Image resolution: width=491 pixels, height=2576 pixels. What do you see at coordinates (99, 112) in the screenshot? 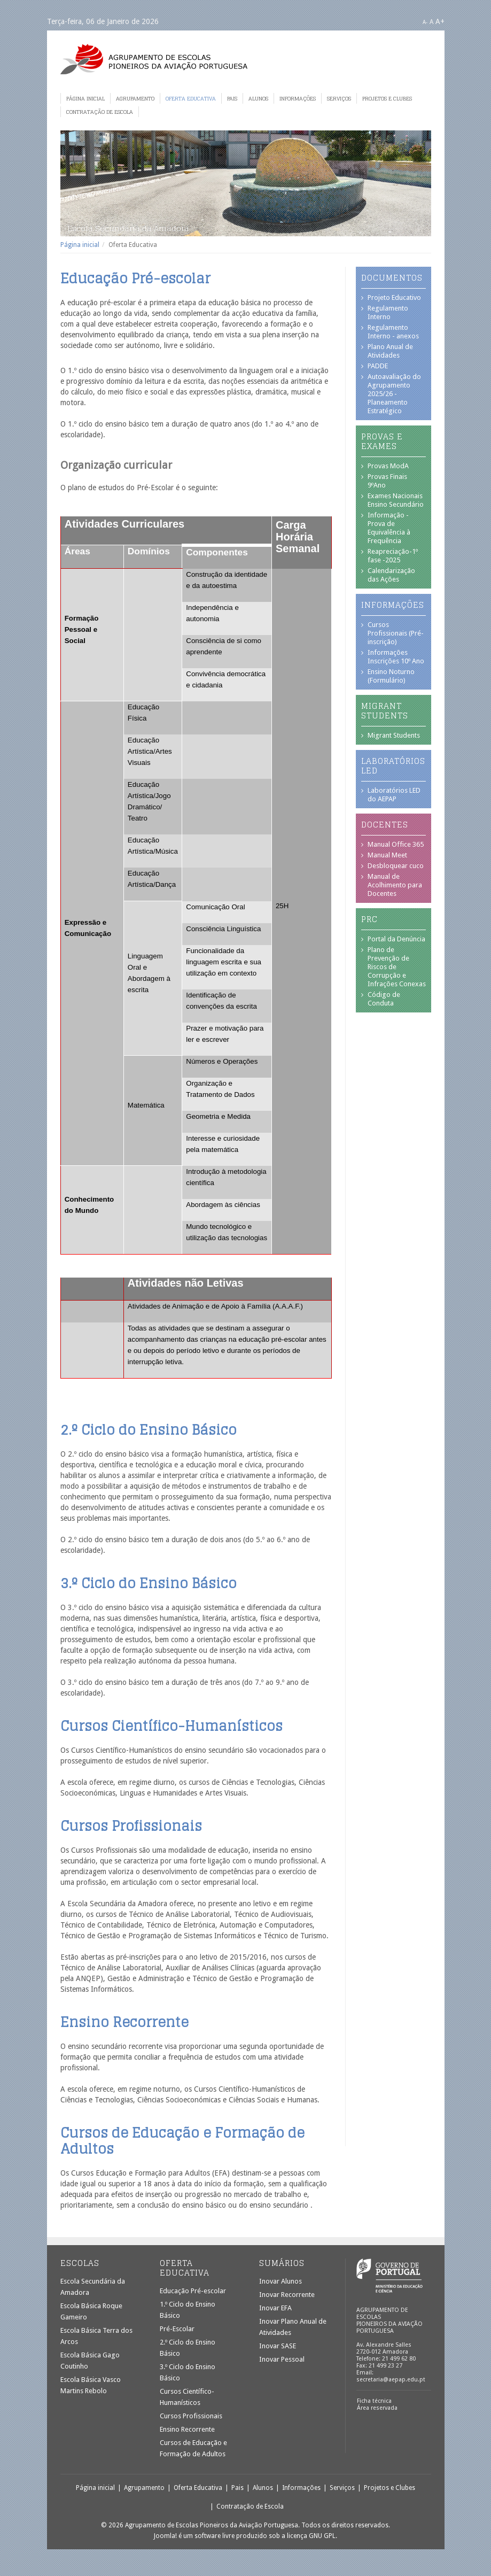
I see `Contratação de Escola` at bounding box center [99, 112].